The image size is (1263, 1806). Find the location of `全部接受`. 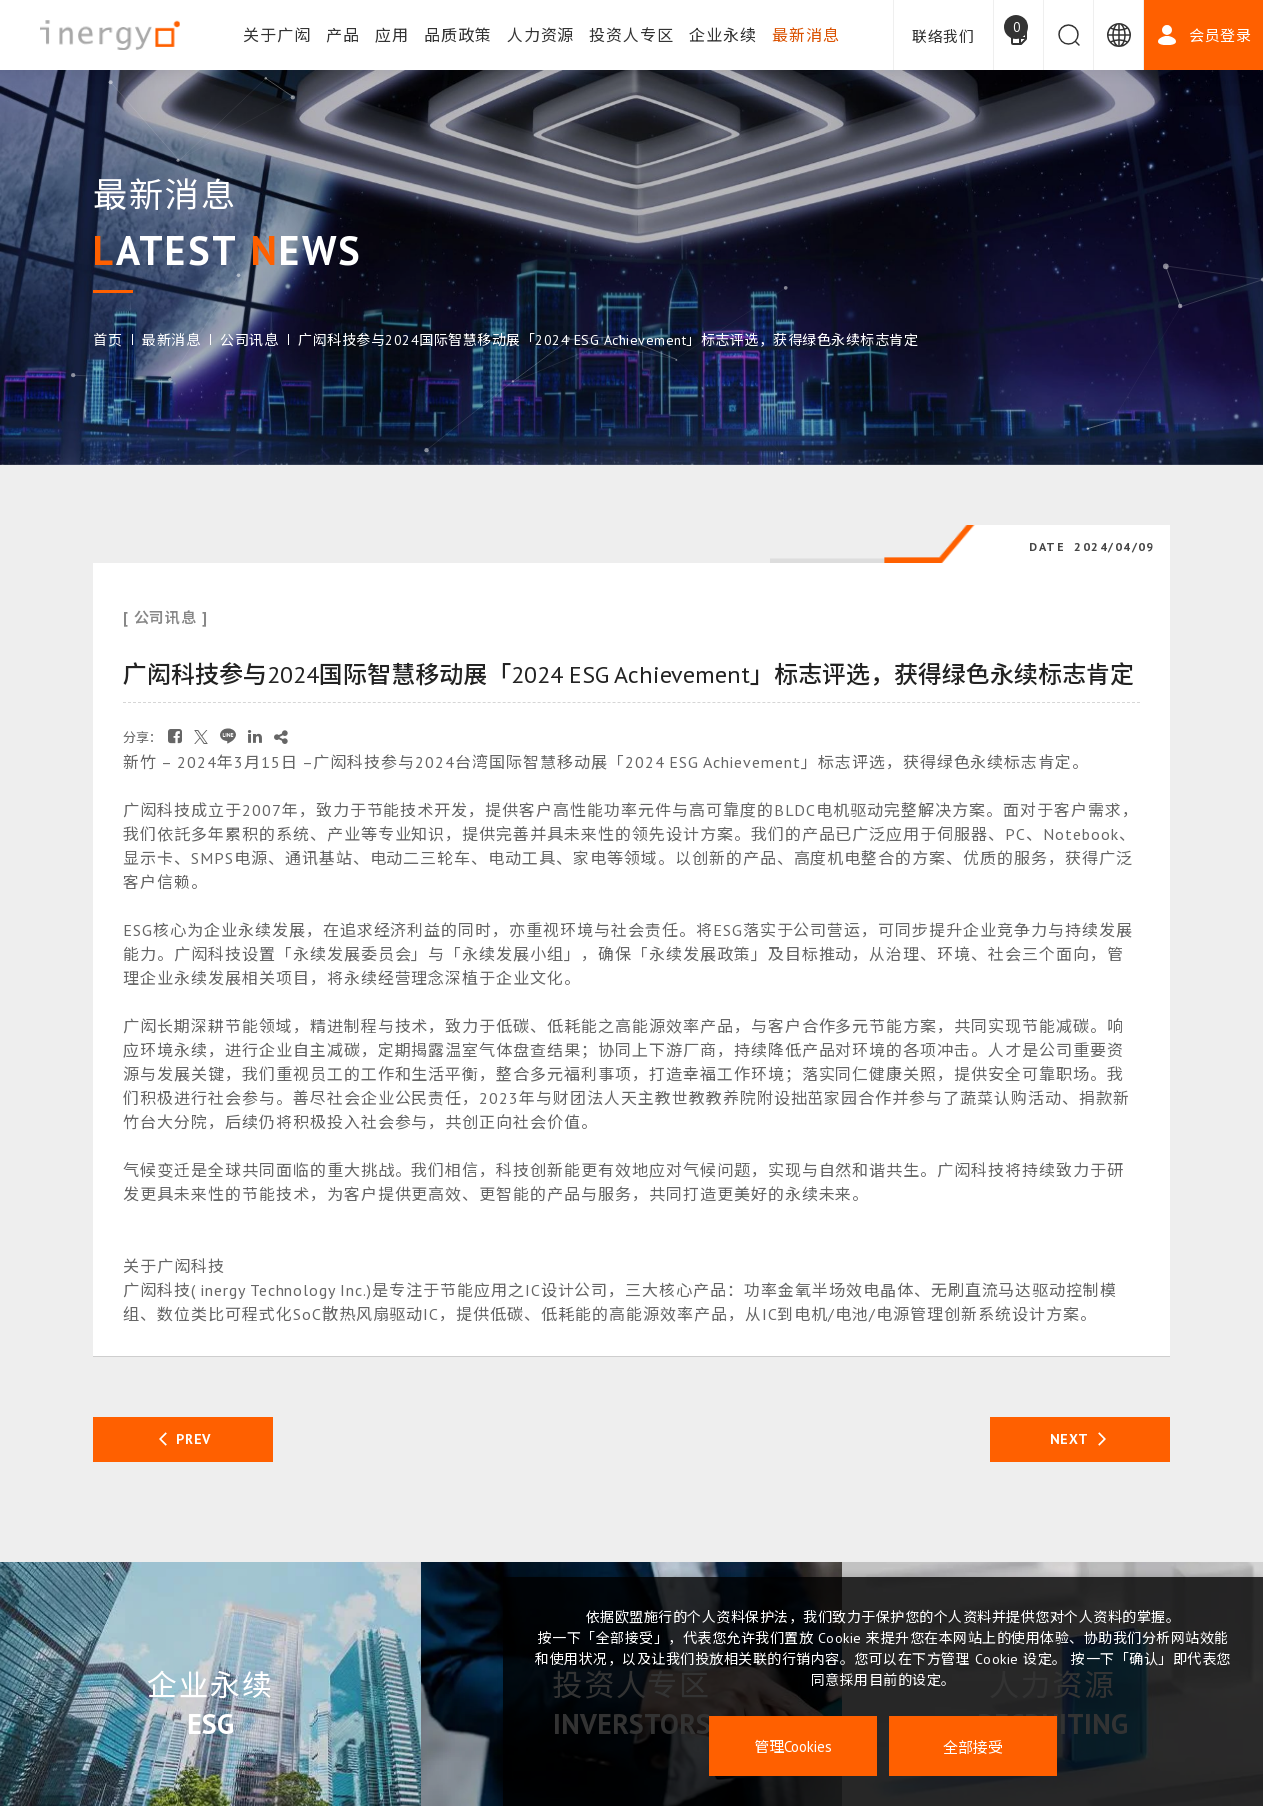

全部接受 is located at coordinates (973, 1746).